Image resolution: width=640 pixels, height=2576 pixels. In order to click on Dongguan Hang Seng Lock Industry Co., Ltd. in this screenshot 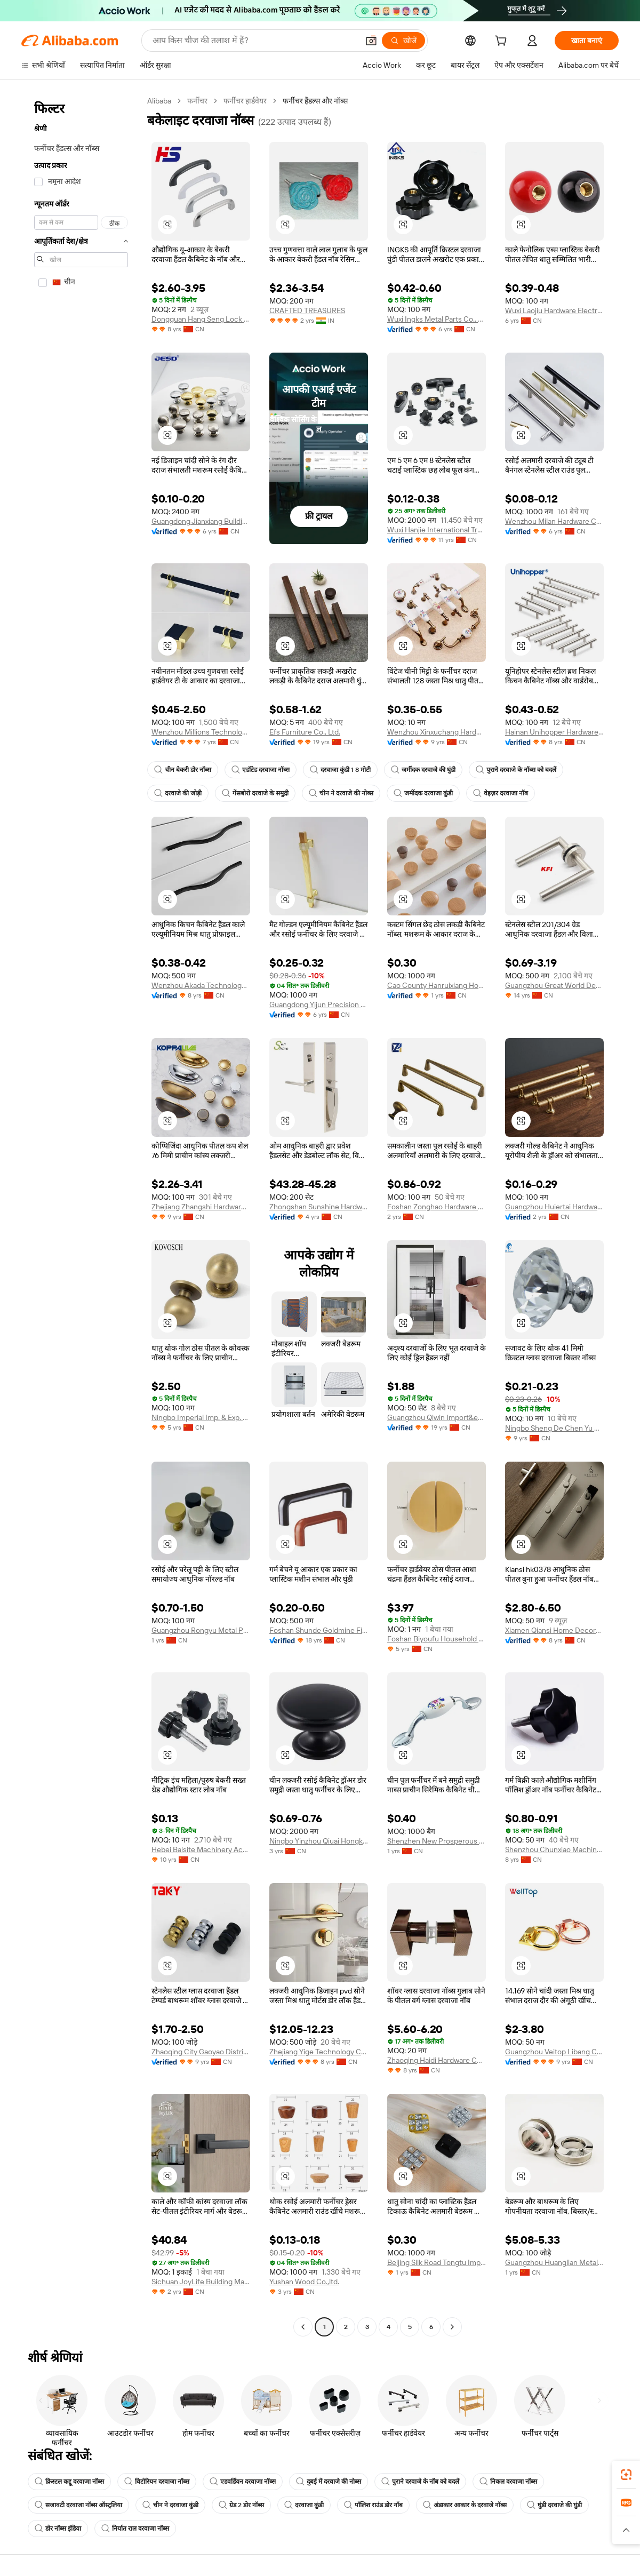, I will do `click(200, 319)`.